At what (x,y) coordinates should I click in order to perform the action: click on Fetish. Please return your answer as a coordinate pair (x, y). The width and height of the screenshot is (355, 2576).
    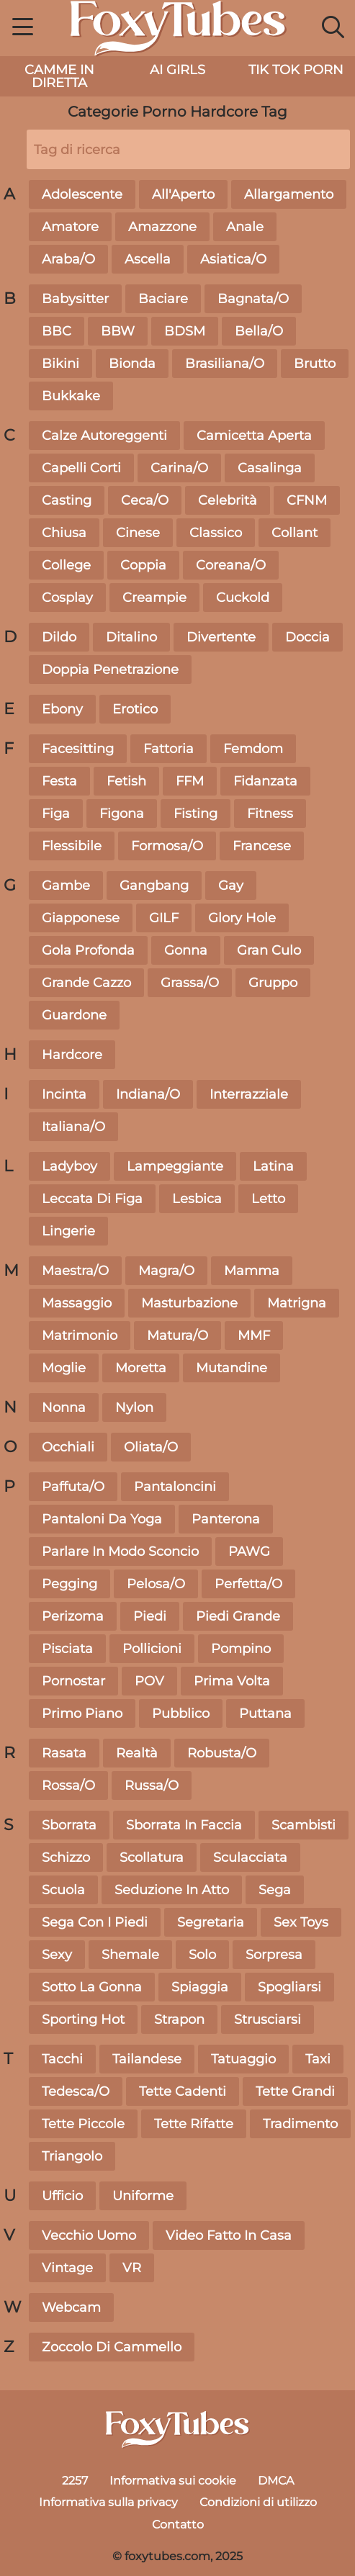
    Looking at the image, I should click on (126, 781).